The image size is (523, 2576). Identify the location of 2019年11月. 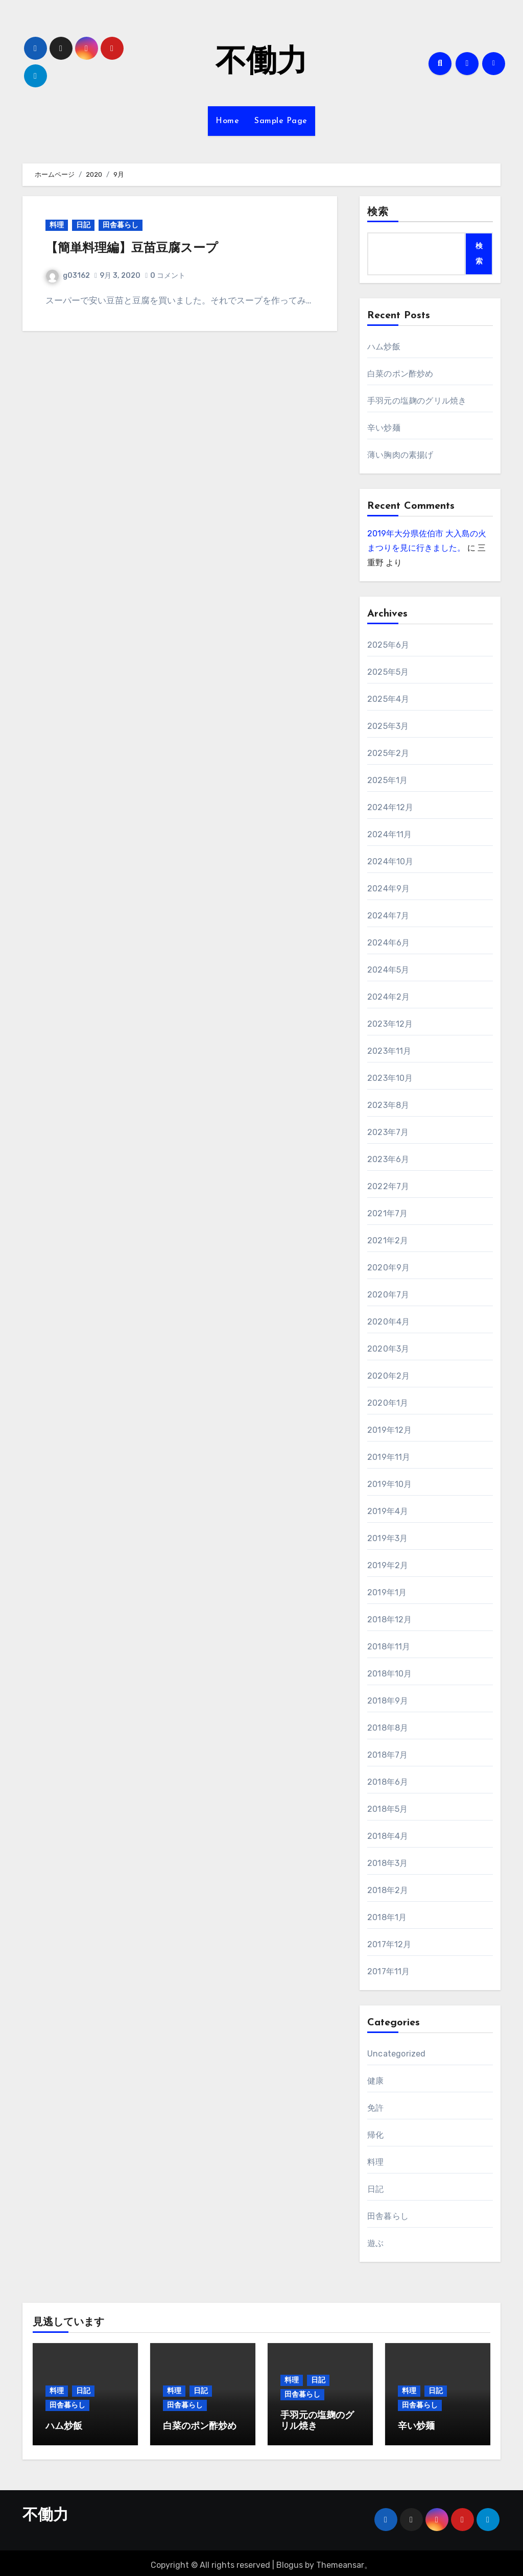
(389, 1457).